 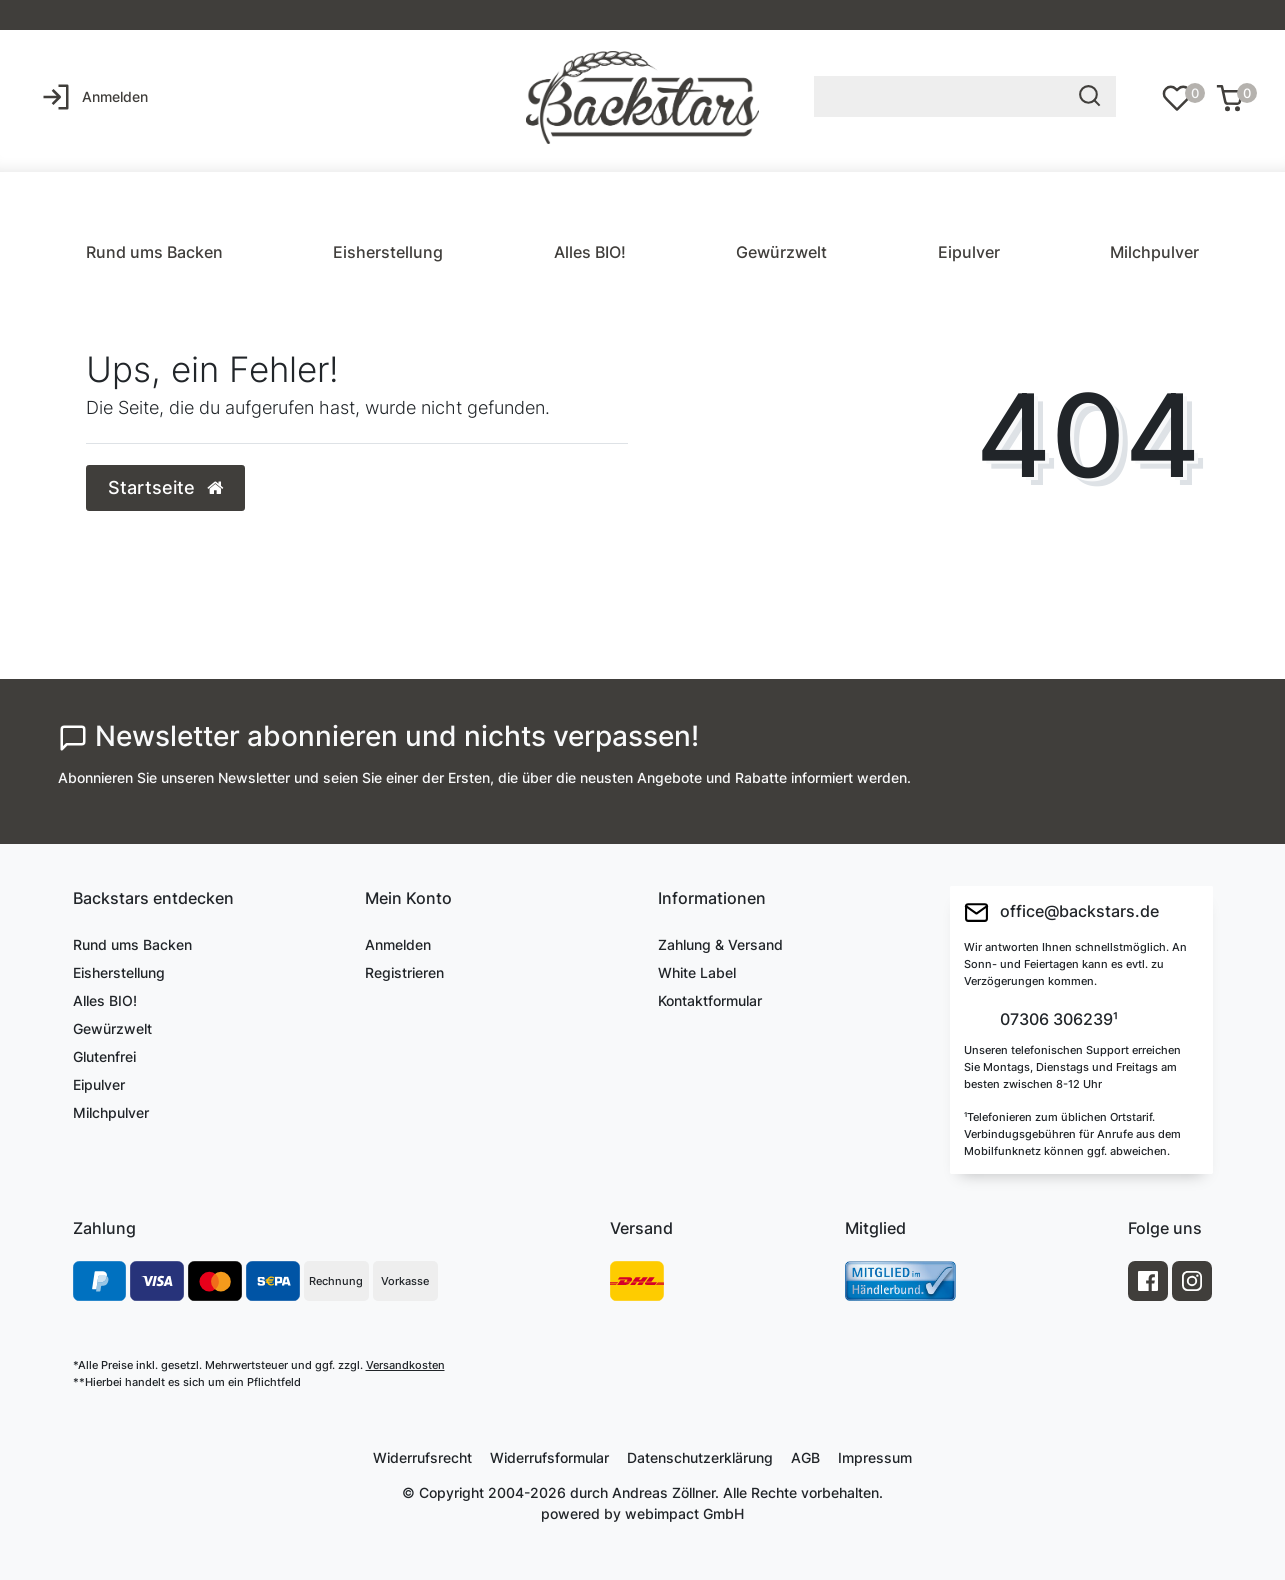 I want to click on Glutenfrei, so click(x=104, y=1056).